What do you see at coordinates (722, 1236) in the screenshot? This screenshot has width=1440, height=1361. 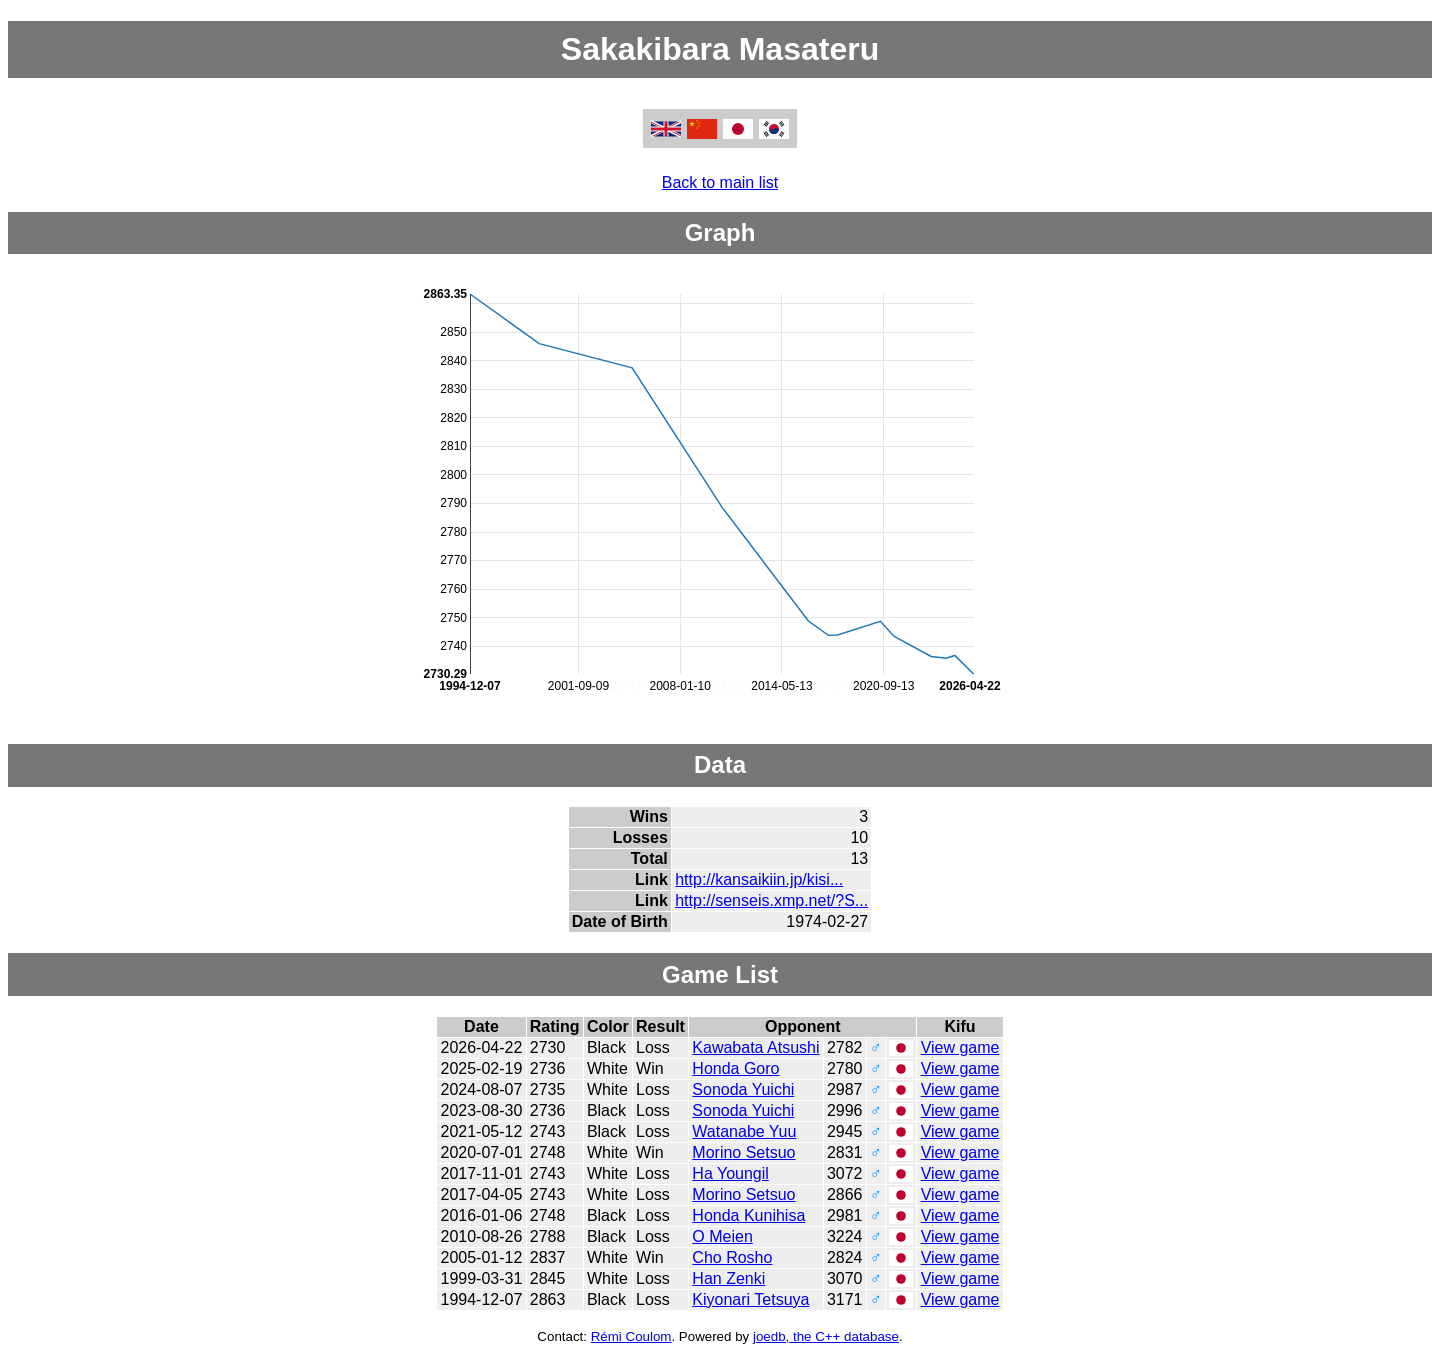 I see `O Meien` at bounding box center [722, 1236].